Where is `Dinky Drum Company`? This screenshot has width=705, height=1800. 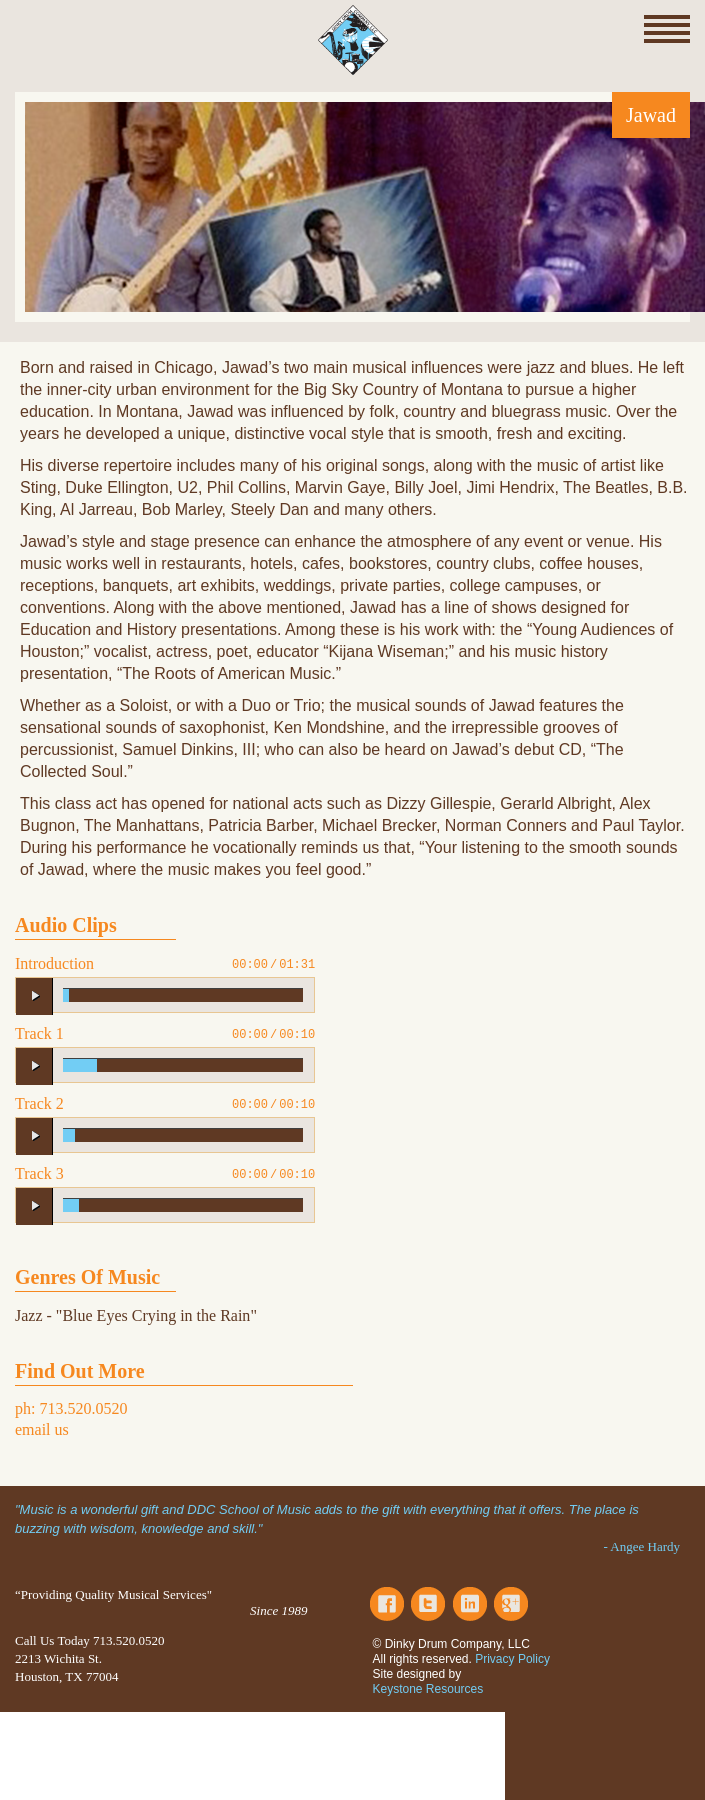 Dinky Drum Company is located at coordinates (353, 40).